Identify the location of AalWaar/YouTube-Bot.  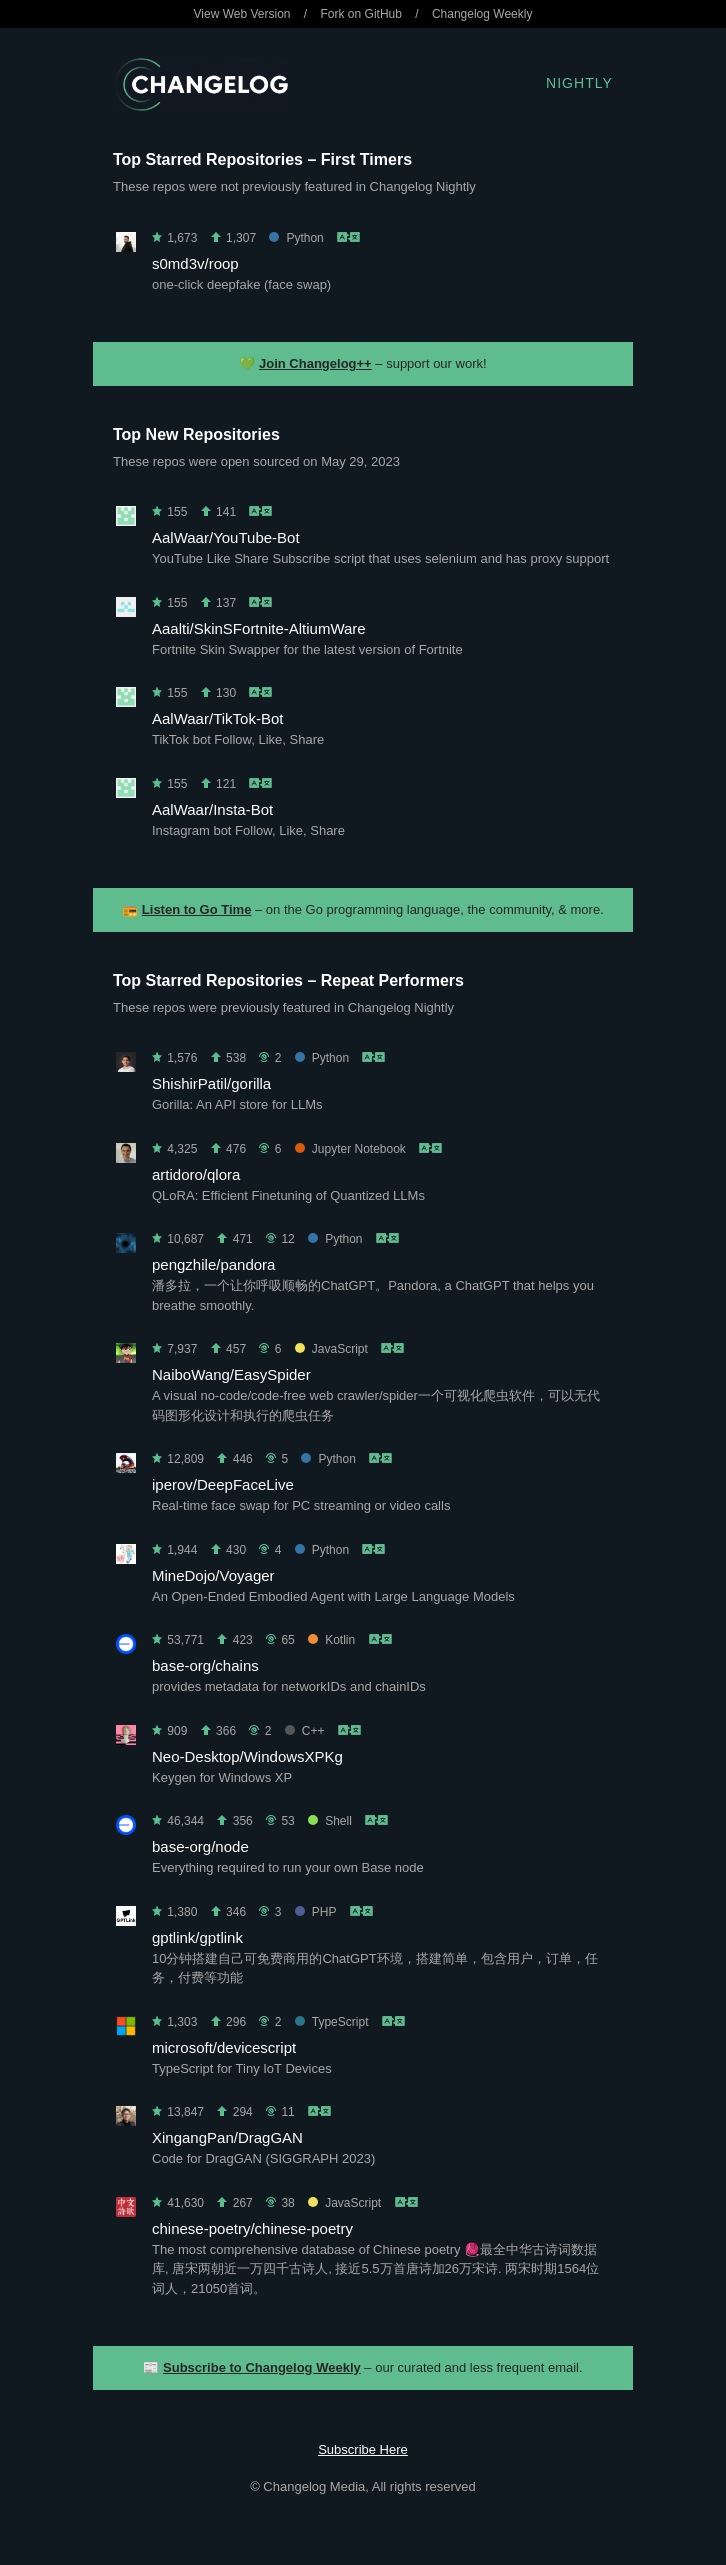
(226, 537).